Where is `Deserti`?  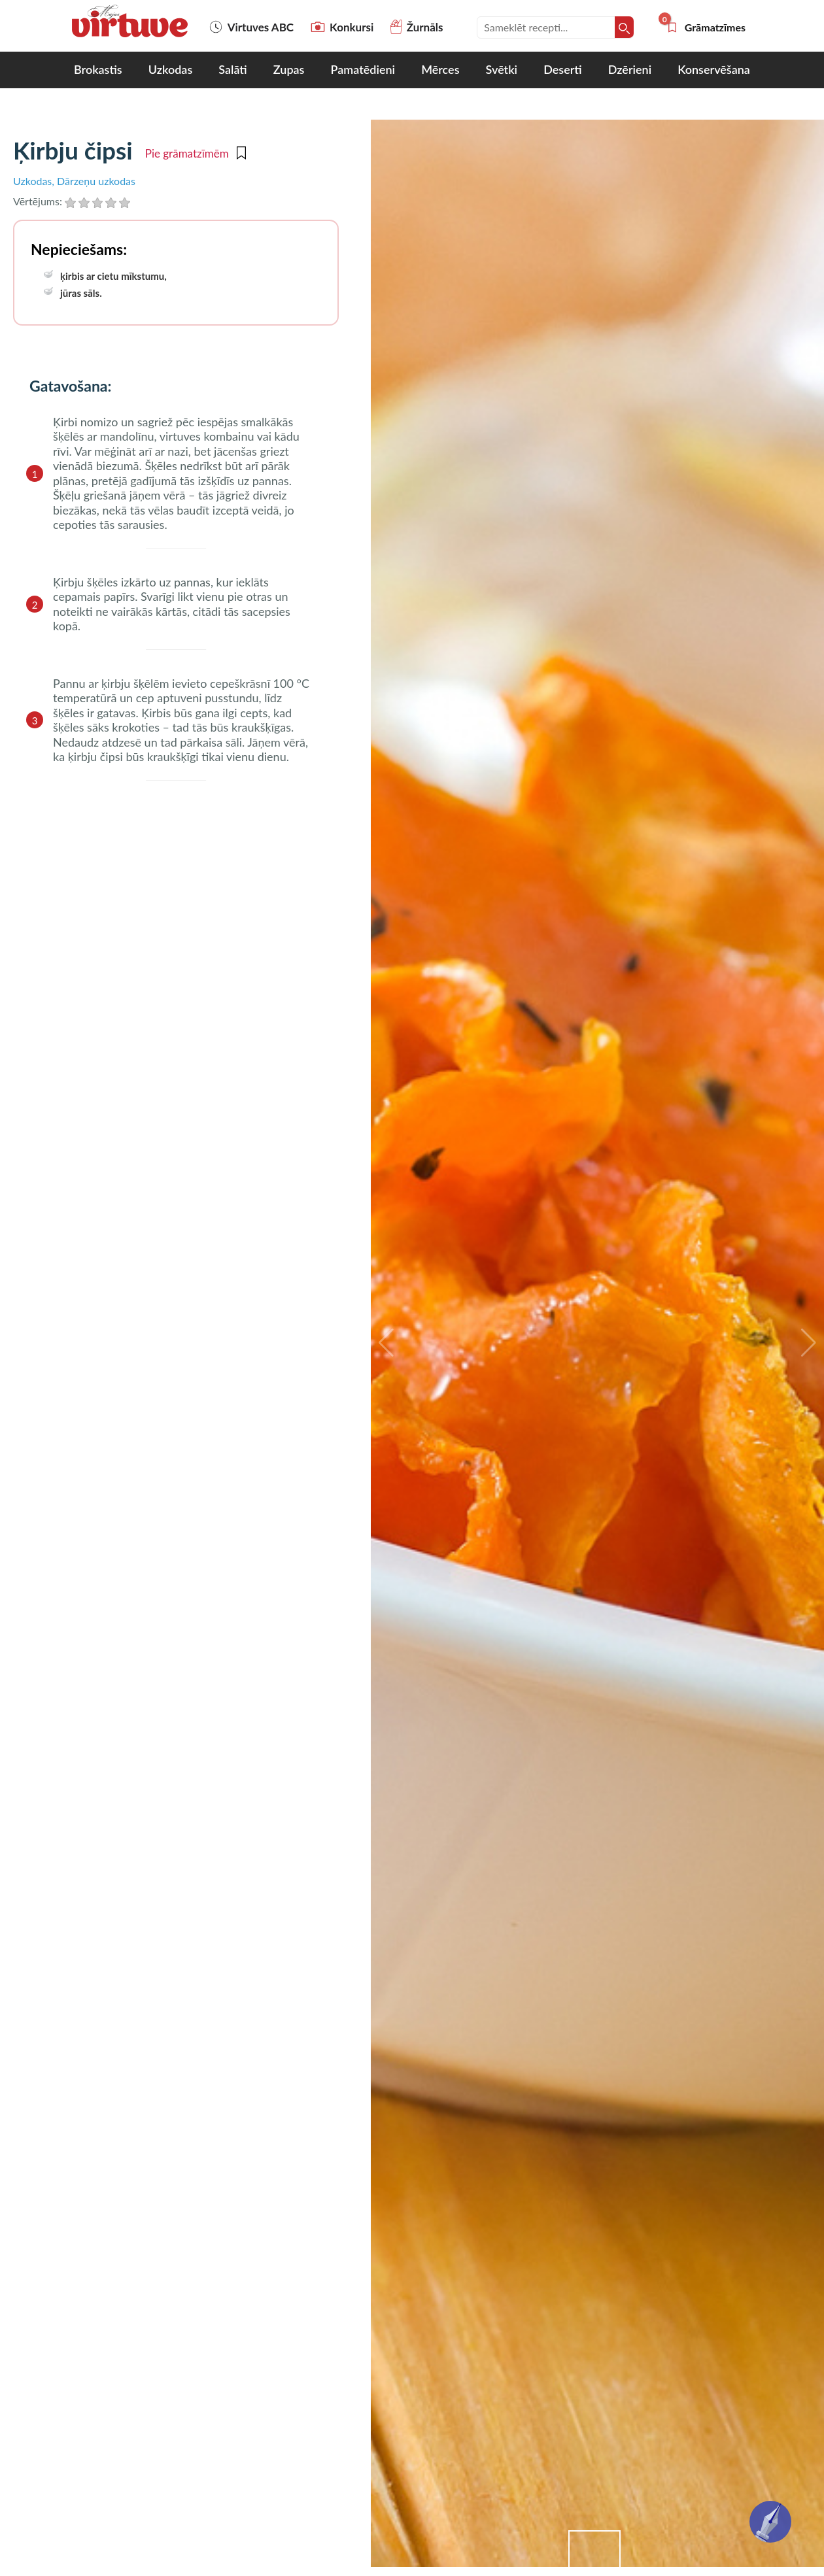
Deserti is located at coordinates (562, 69).